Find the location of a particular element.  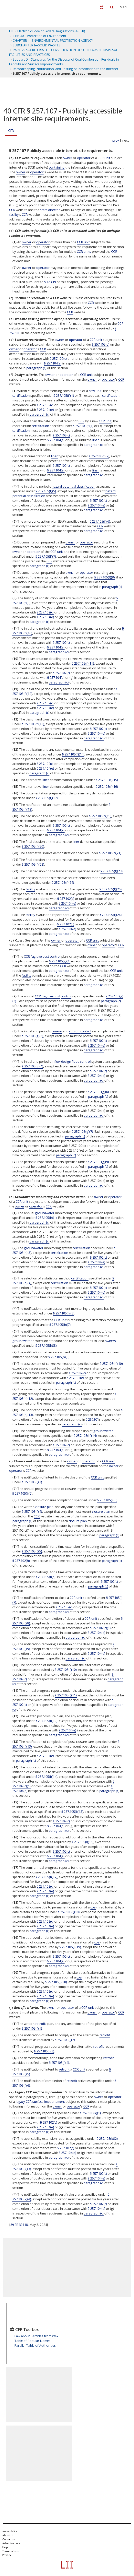

§ 257.105(g)(4) is located at coordinates (32, 1066).